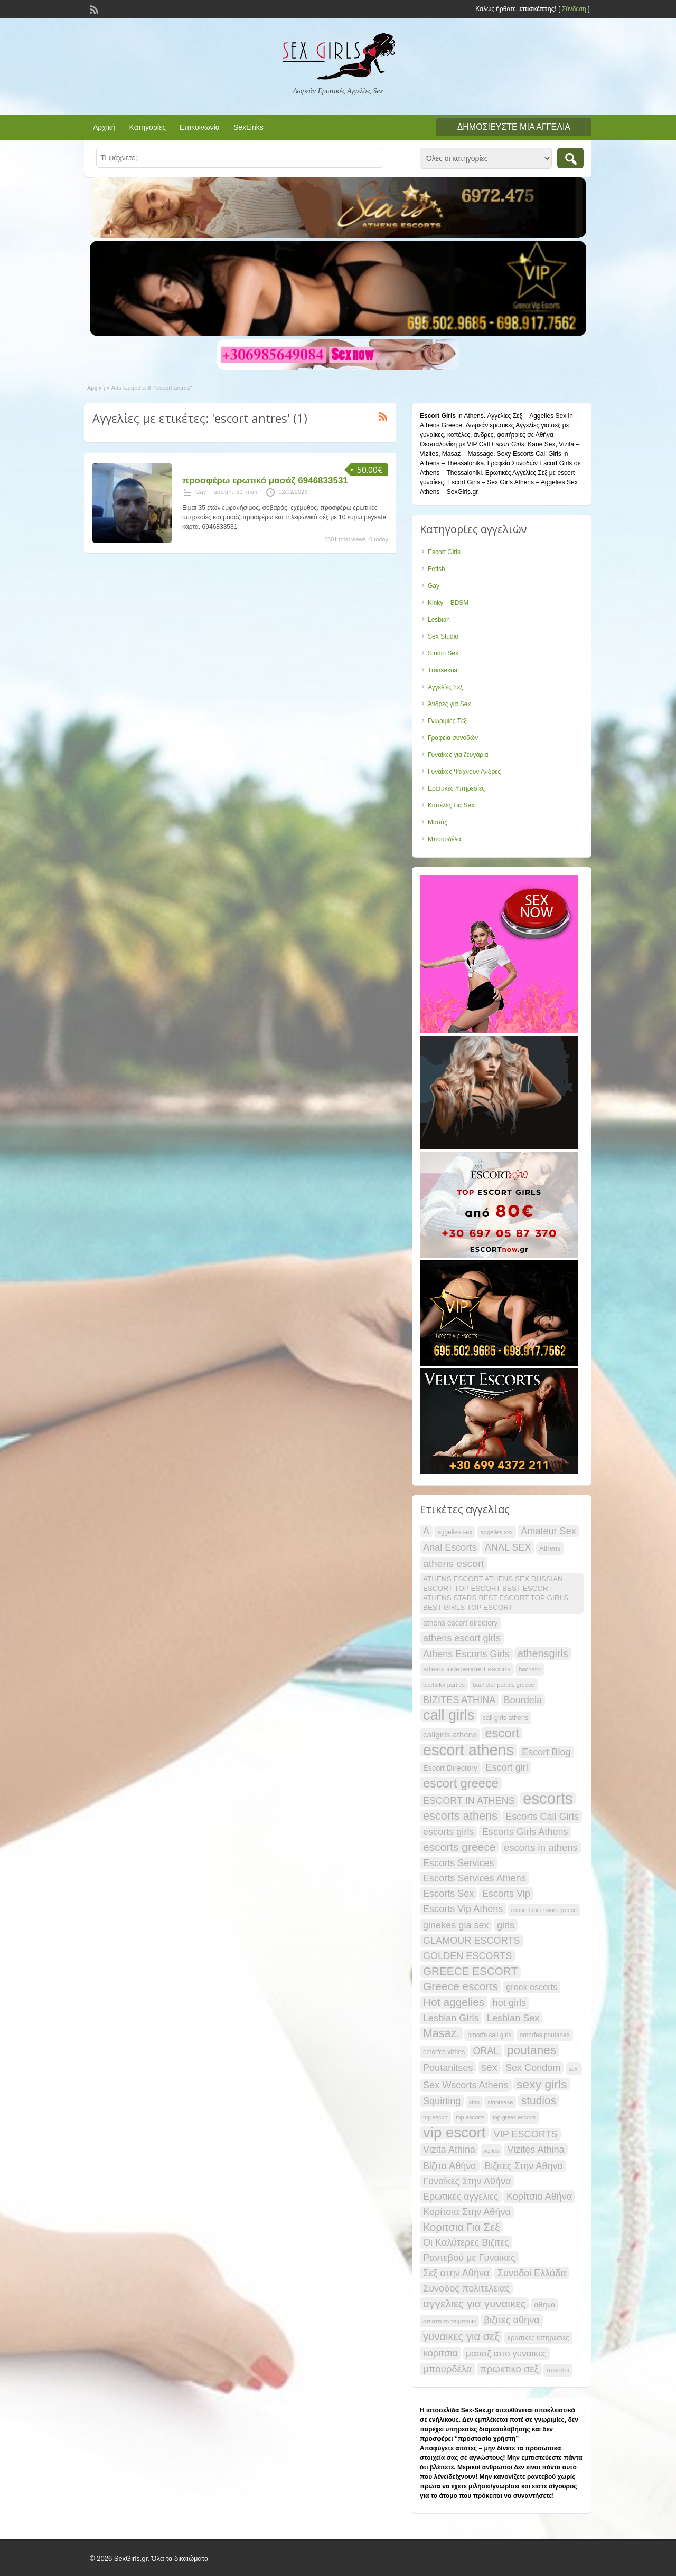 The height and width of the screenshot is (2576, 676). What do you see at coordinates (523, 2166) in the screenshot?
I see `Βιζιτες Στην Αθηνα [Βιζιτες Στην Αθηνα (30 items)]` at bounding box center [523, 2166].